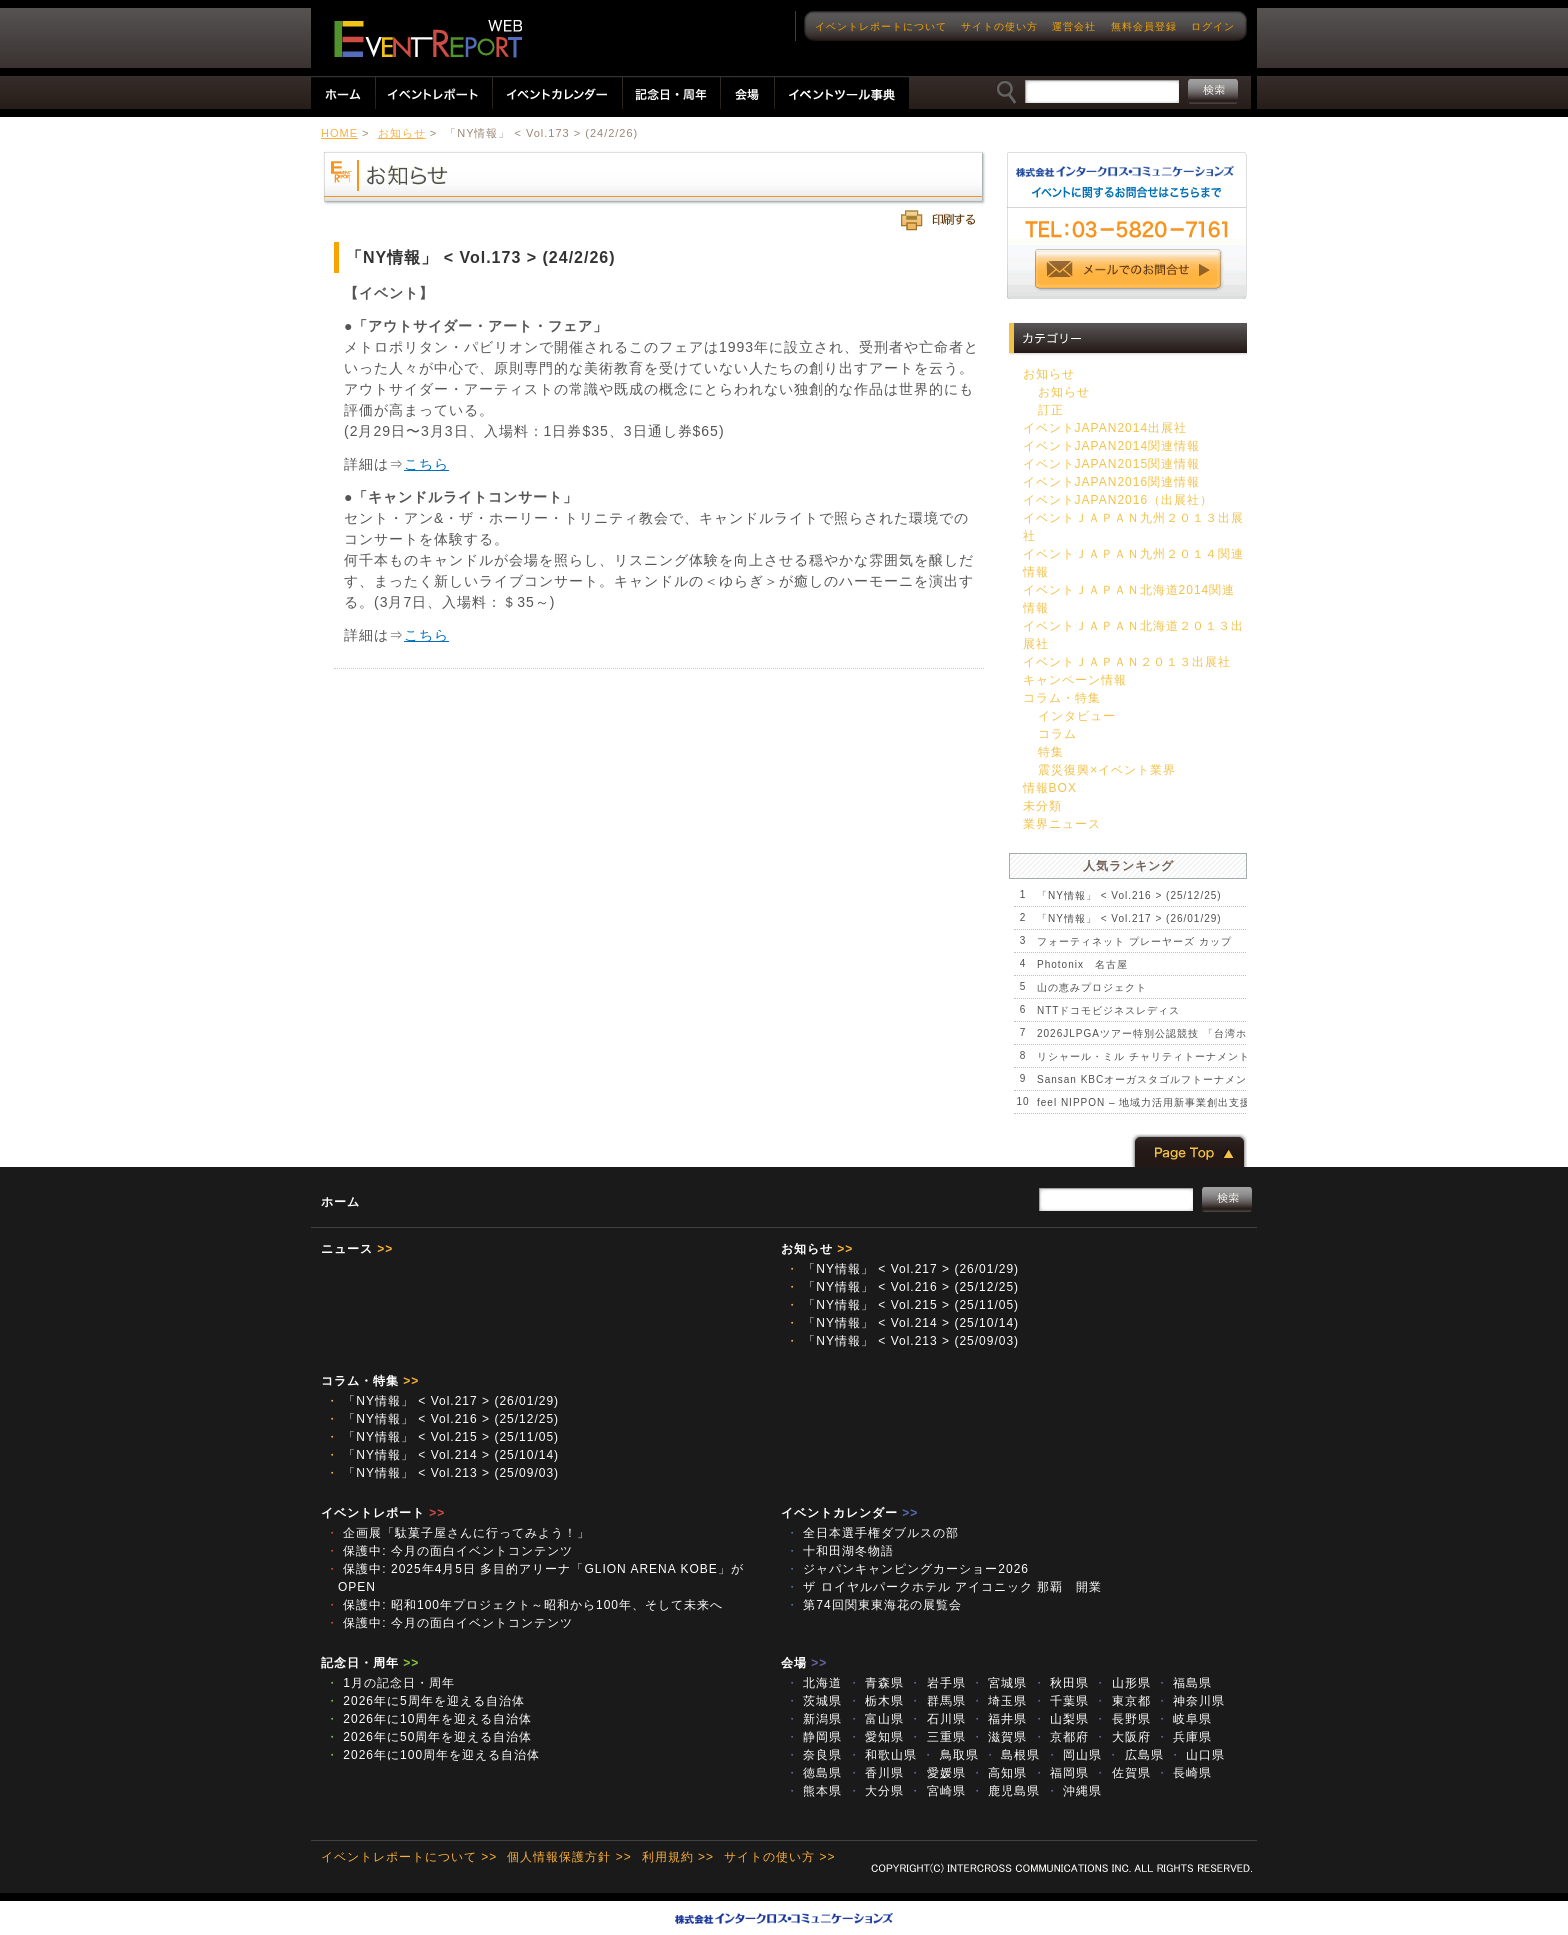 Image resolution: width=1568 pixels, height=1935 pixels. What do you see at coordinates (1061, 1719) in the screenshot?
I see `山梨県` at bounding box center [1061, 1719].